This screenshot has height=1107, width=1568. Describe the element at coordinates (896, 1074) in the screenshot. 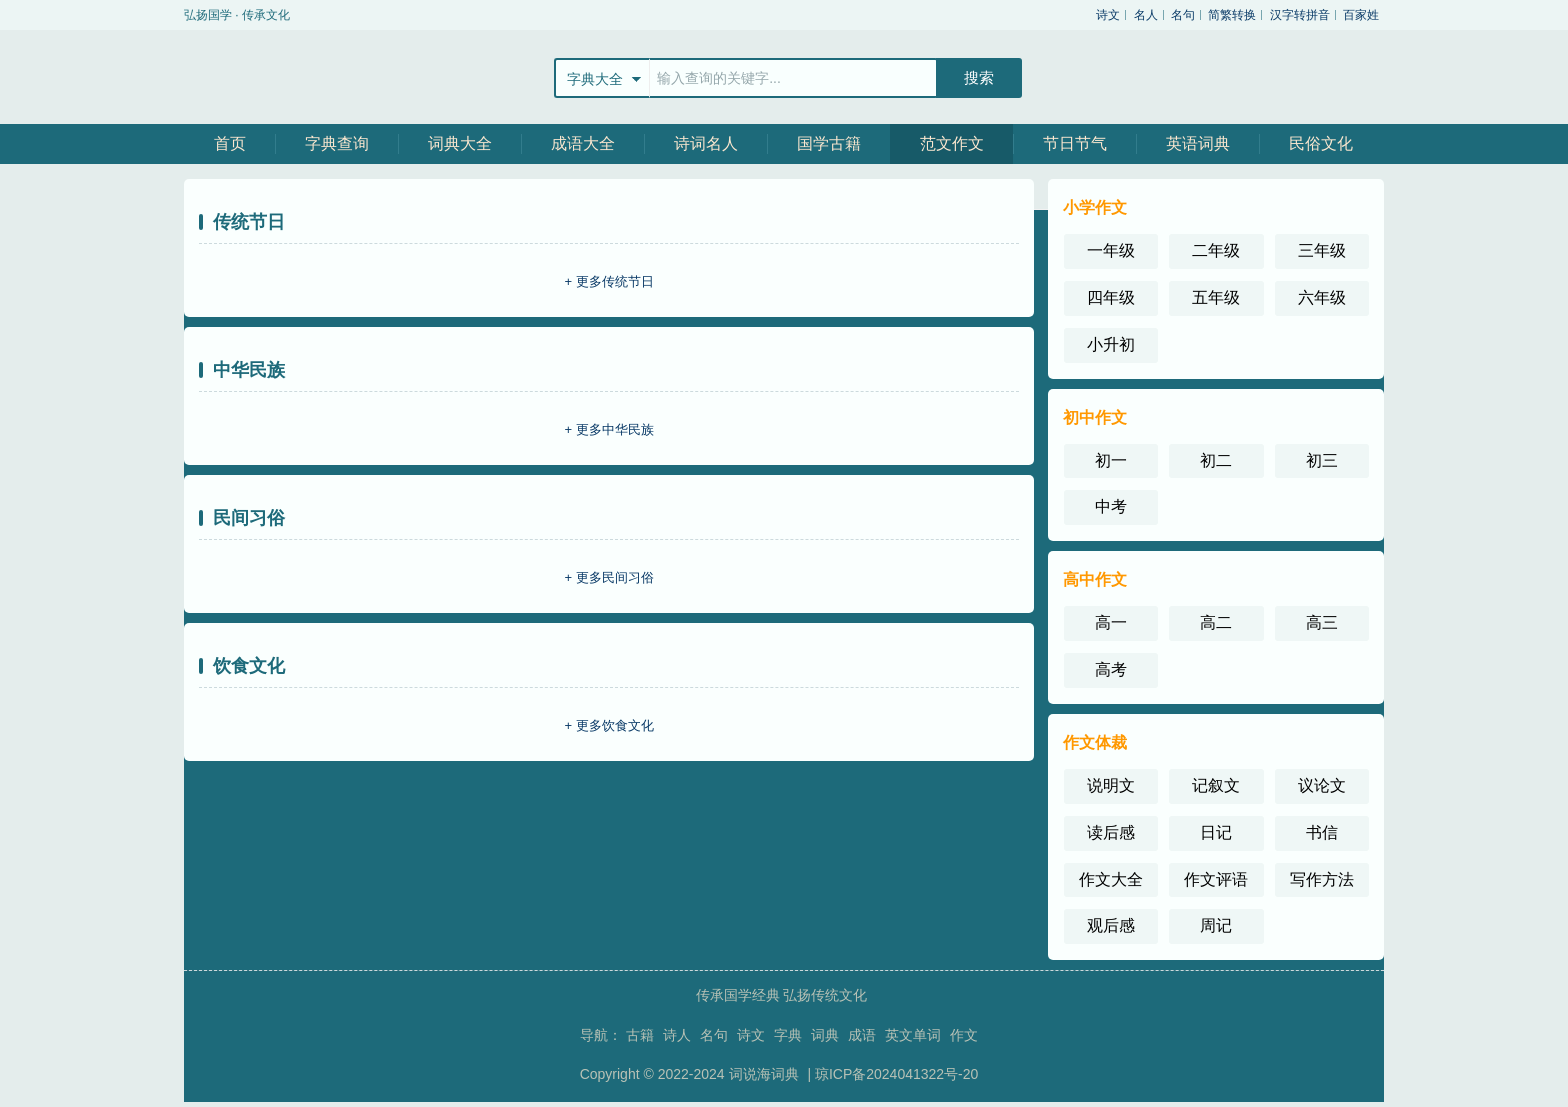

I see `琼ICP备2024041322号-20` at that location.